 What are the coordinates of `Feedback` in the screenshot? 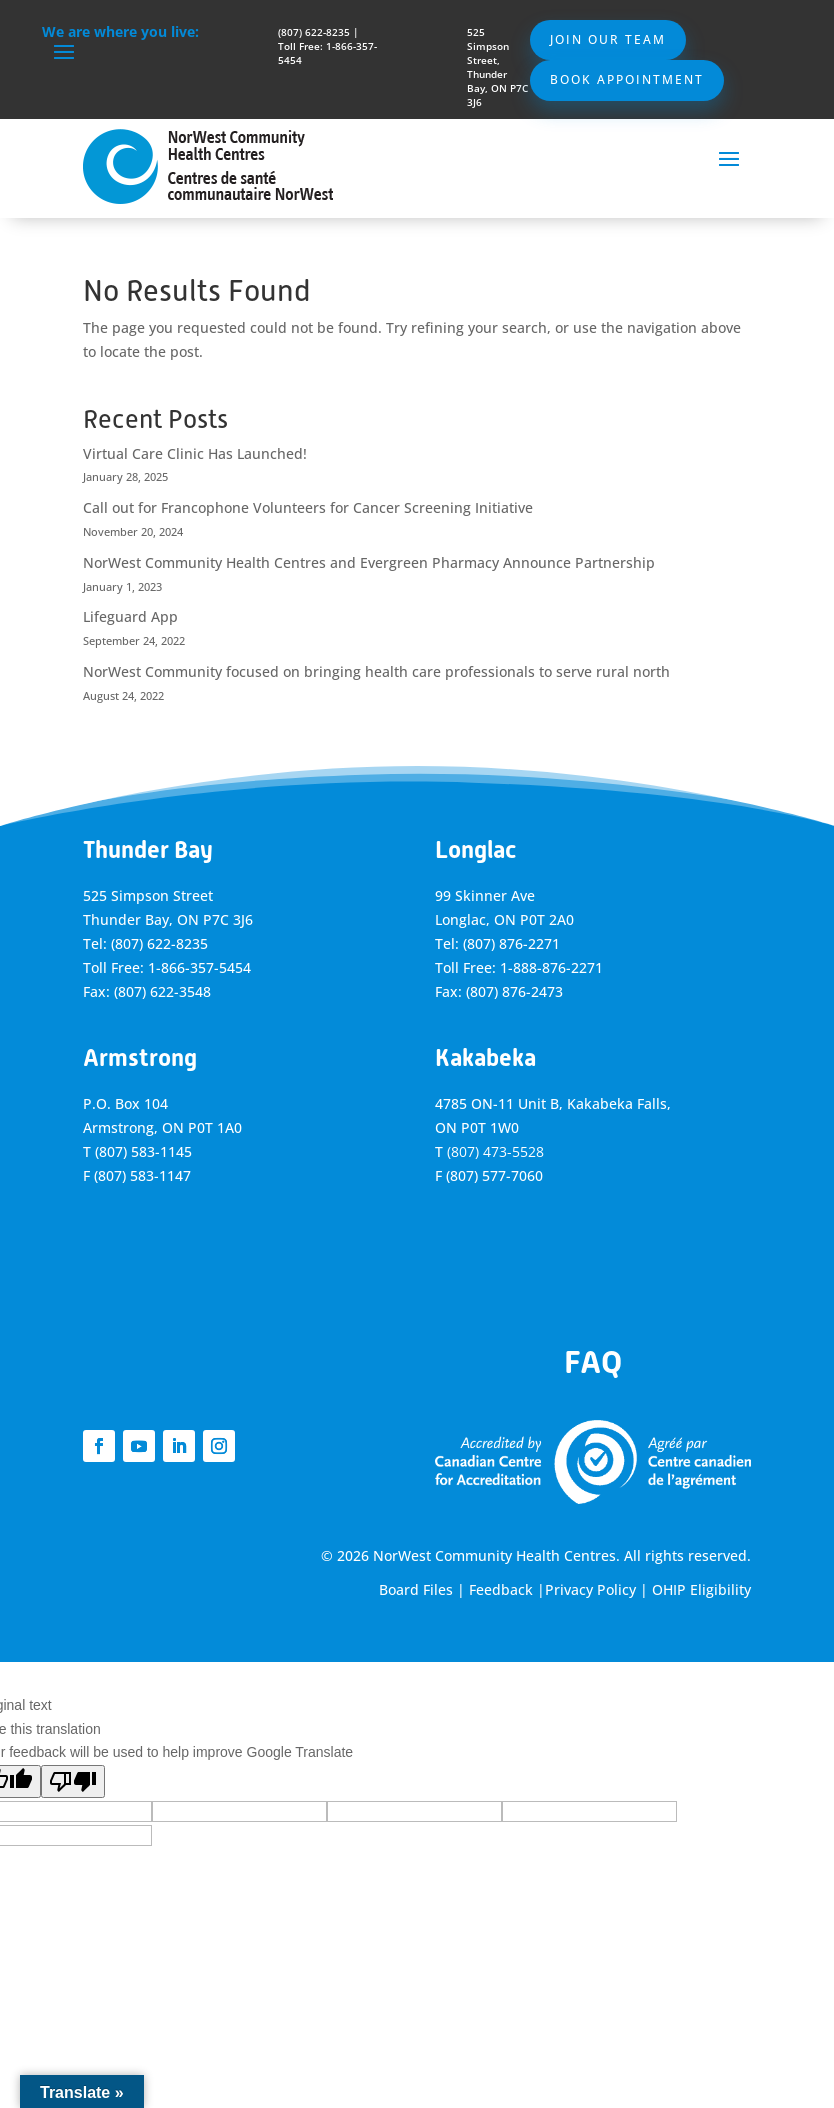 It's located at (501, 1589).